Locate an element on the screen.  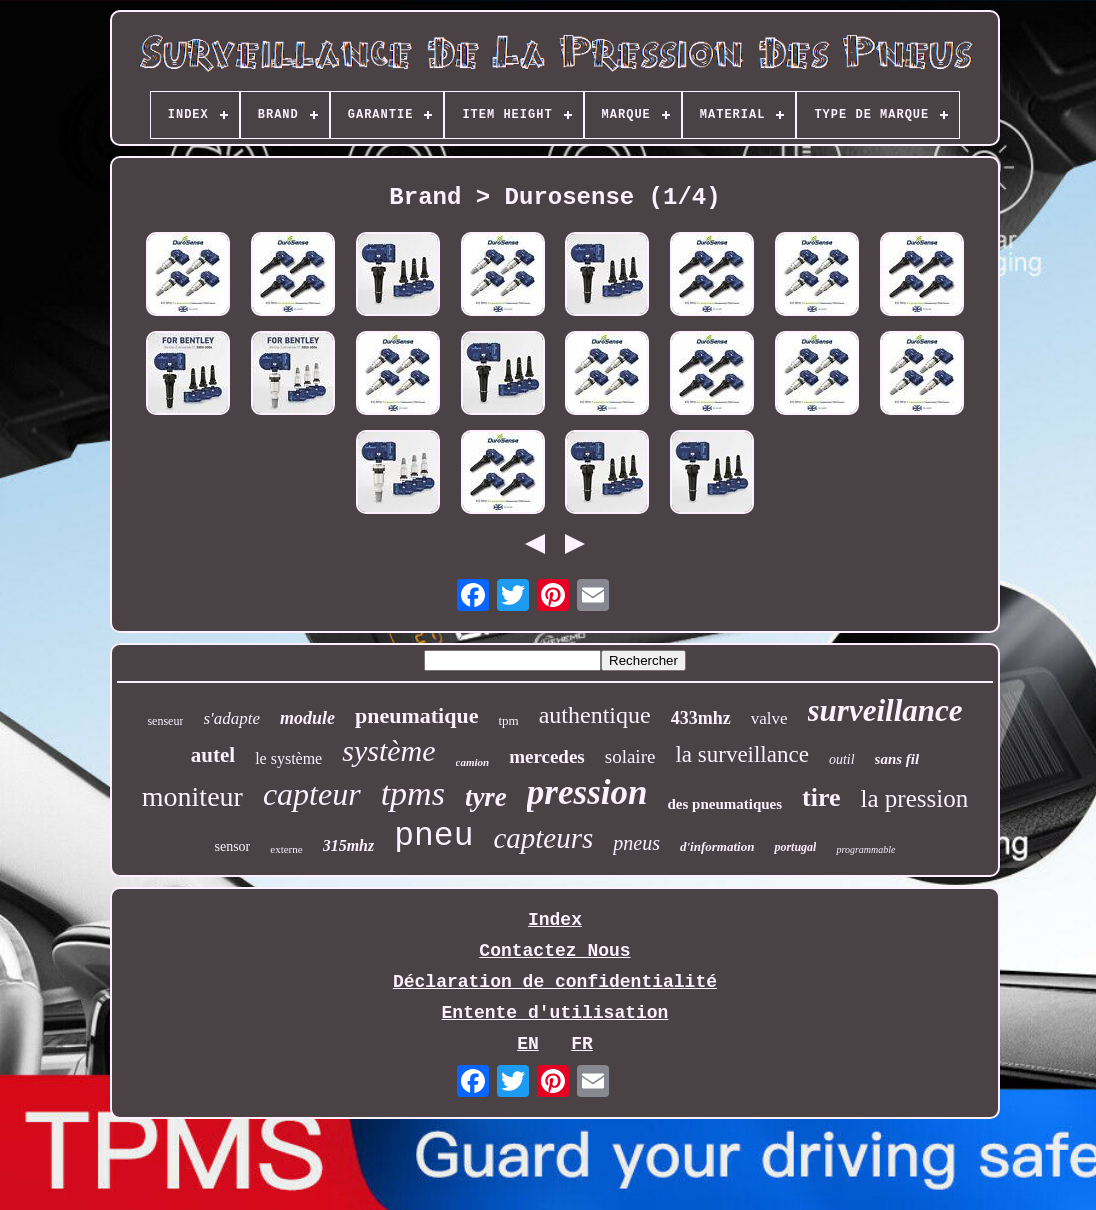
pneus is located at coordinates (636, 843).